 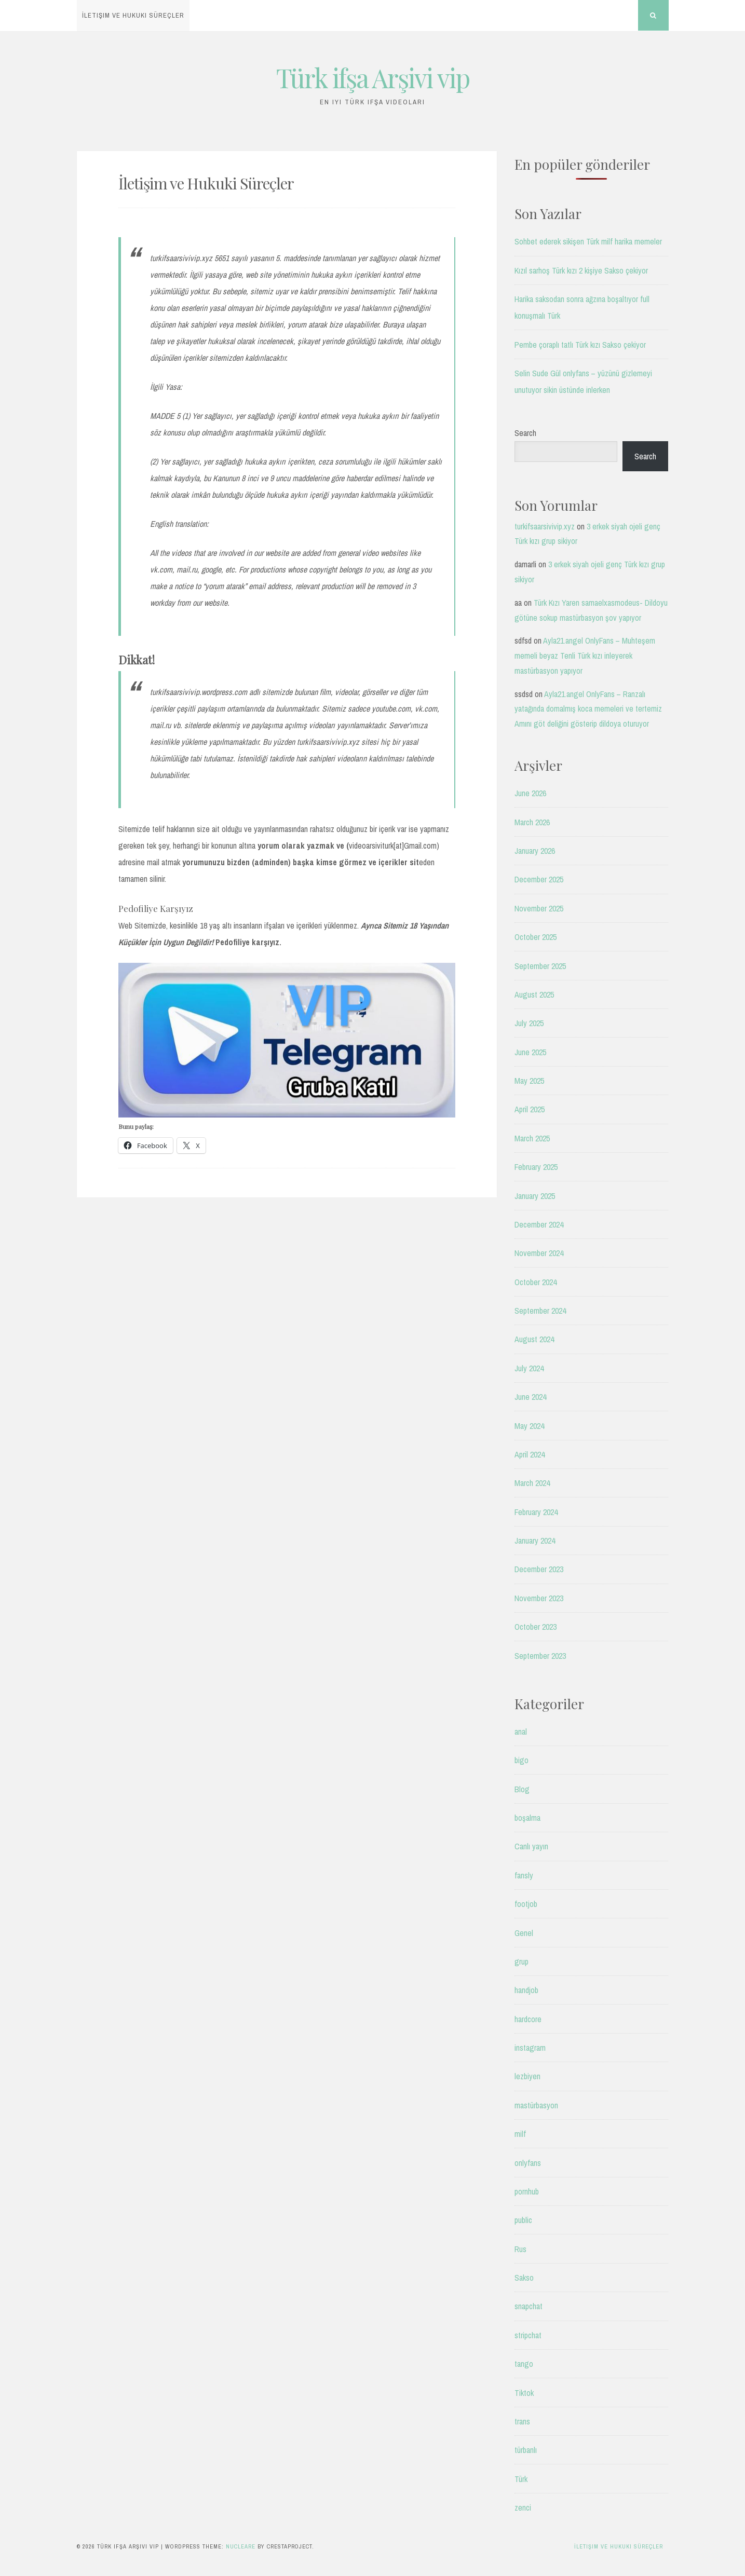 What do you see at coordinates (526, 2191) in the screenshot?
I see `pornhub` at bounding box center [526, 2191].